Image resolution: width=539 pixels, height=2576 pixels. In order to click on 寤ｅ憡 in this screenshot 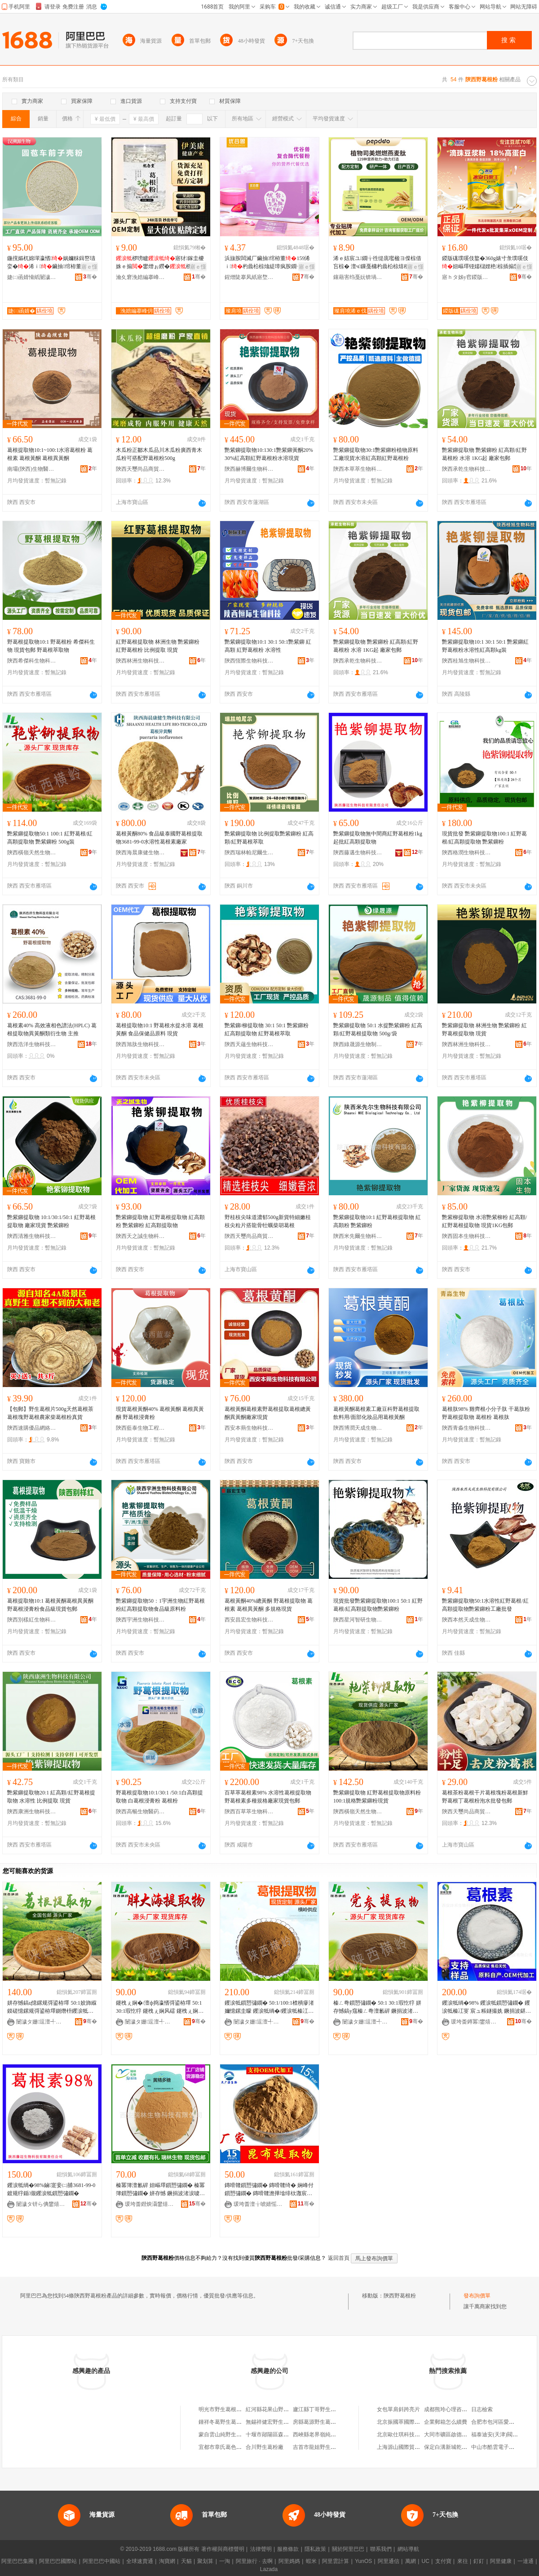, I will do `click(89, 267)`.